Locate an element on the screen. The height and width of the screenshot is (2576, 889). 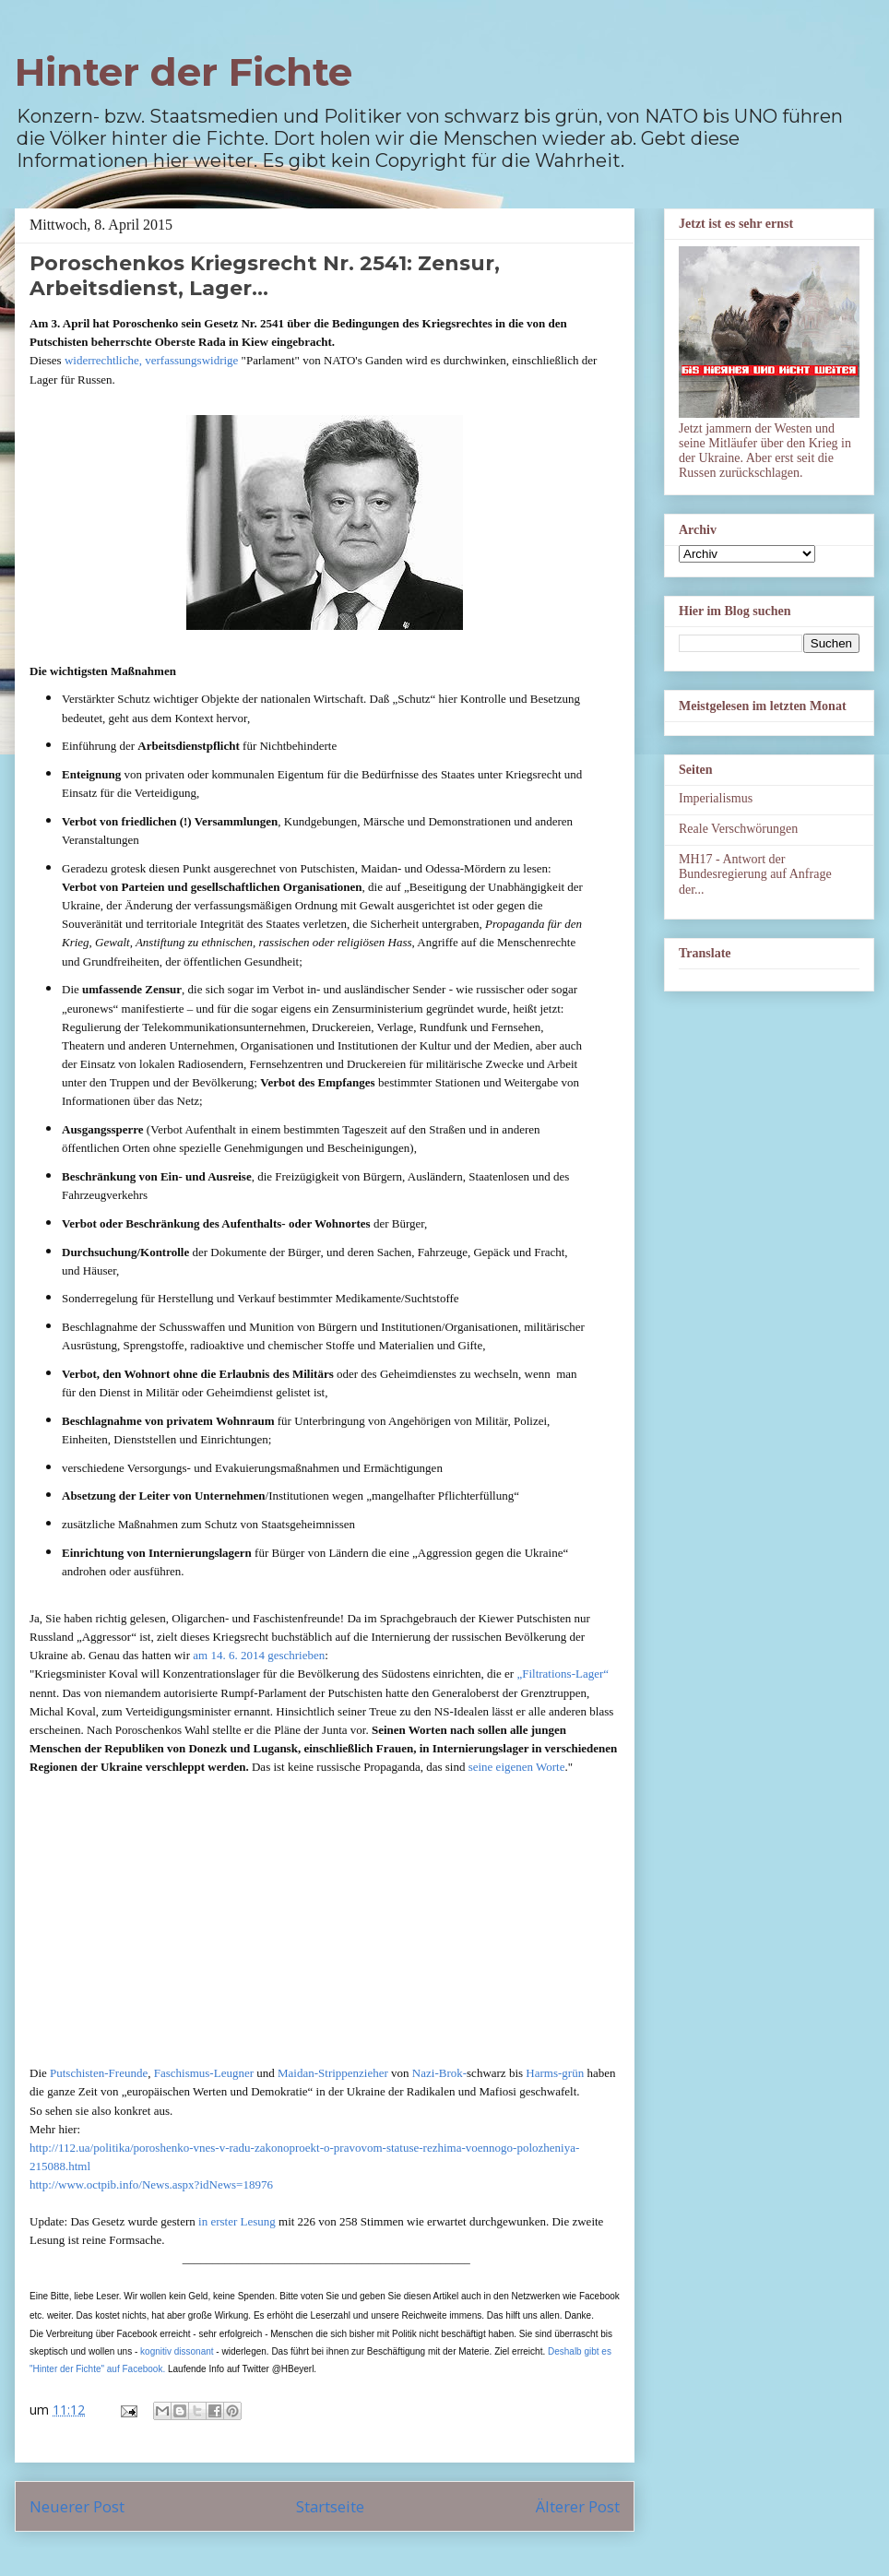
Startseite is located at coordinates (330, 2506).